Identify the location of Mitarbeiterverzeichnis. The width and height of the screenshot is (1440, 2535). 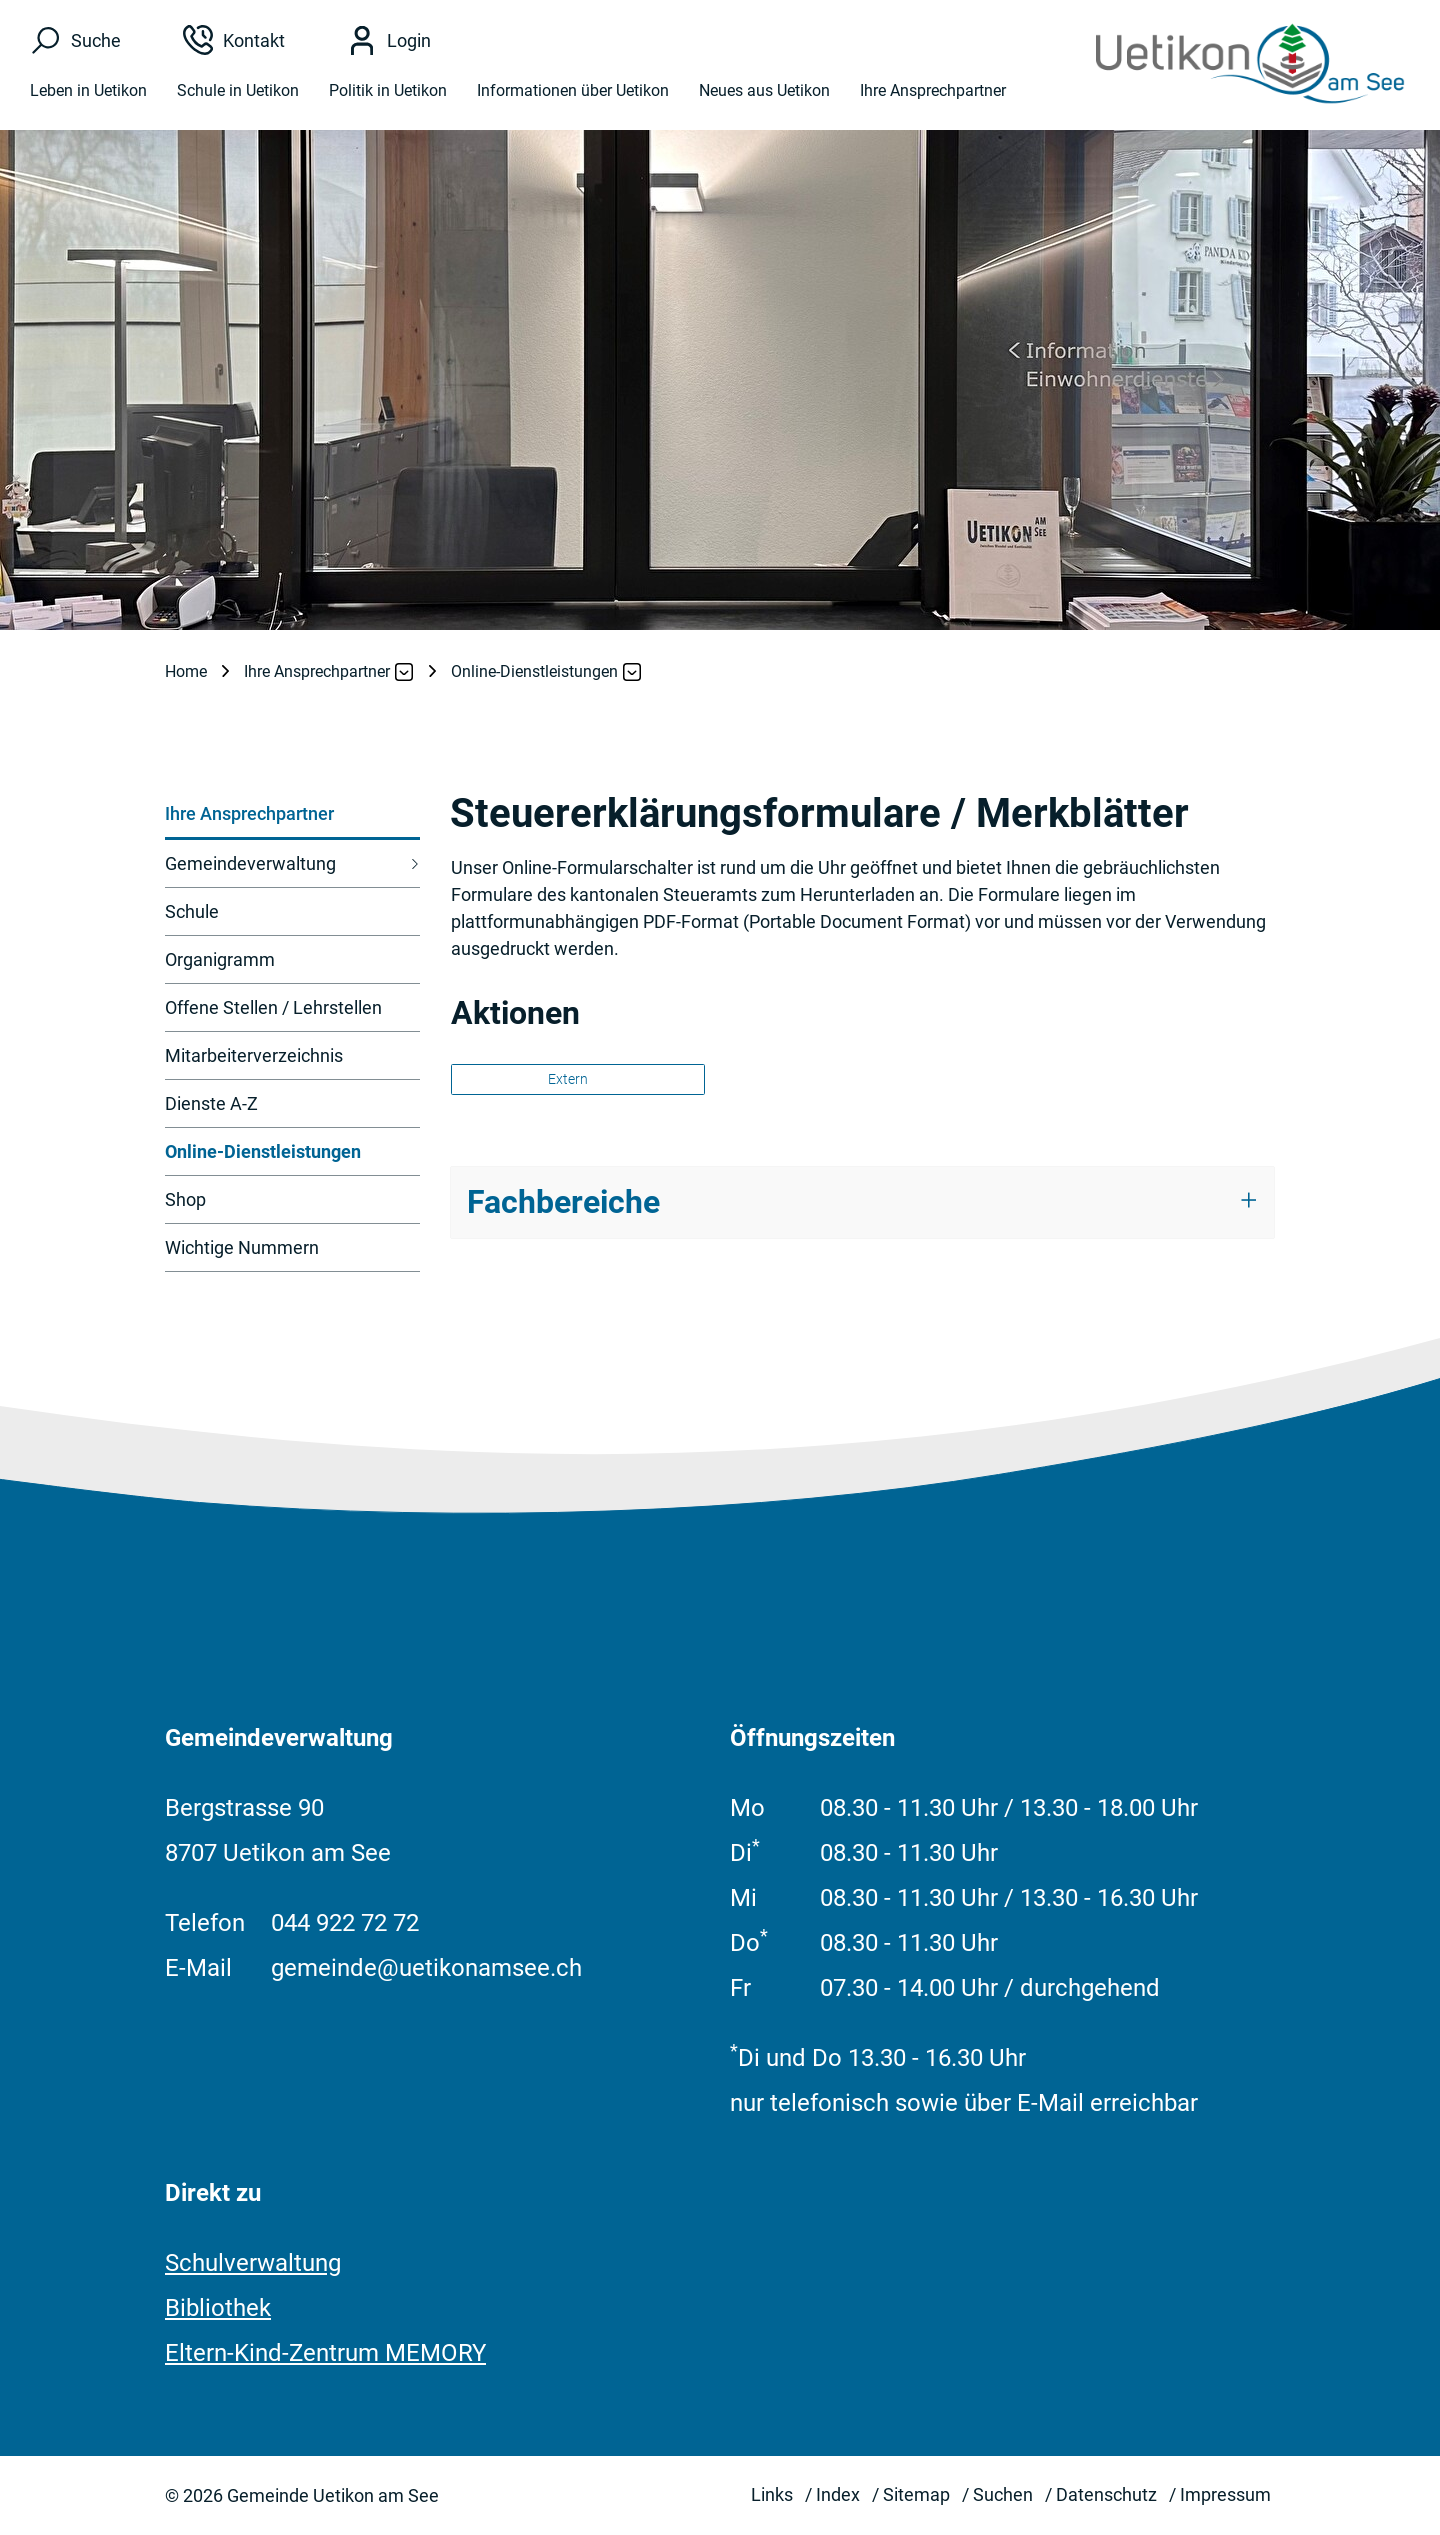
(254, 1055).